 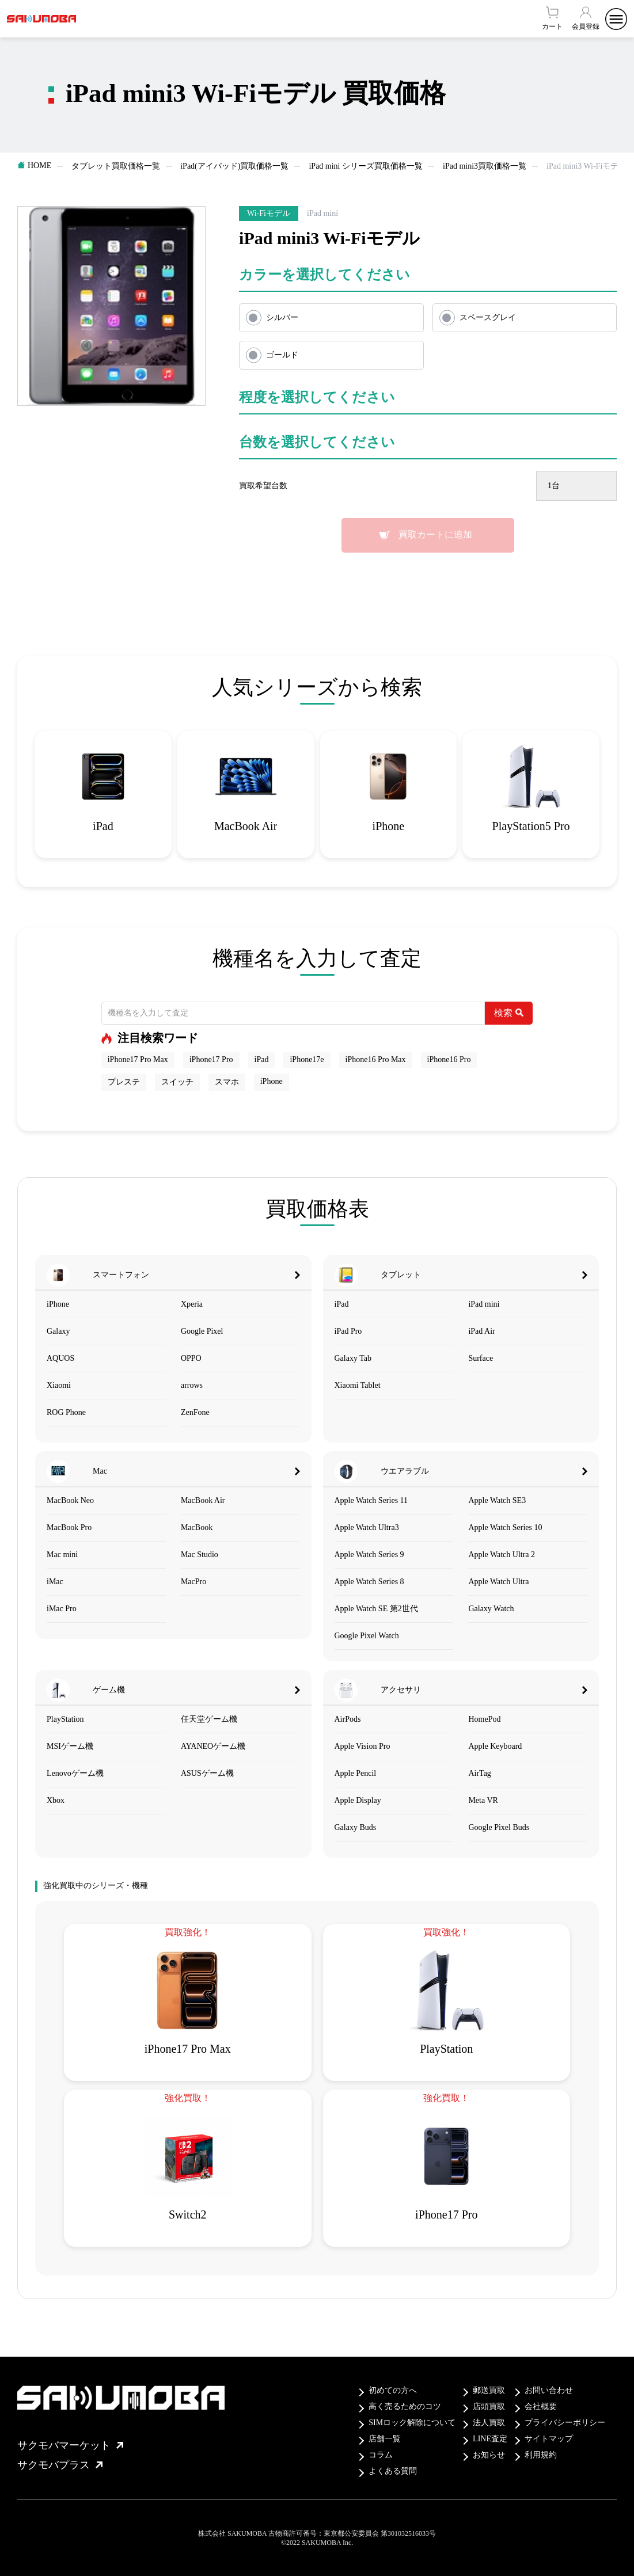 I want to click on 任天堂ゲーム機, so click(x=209, y=1719).